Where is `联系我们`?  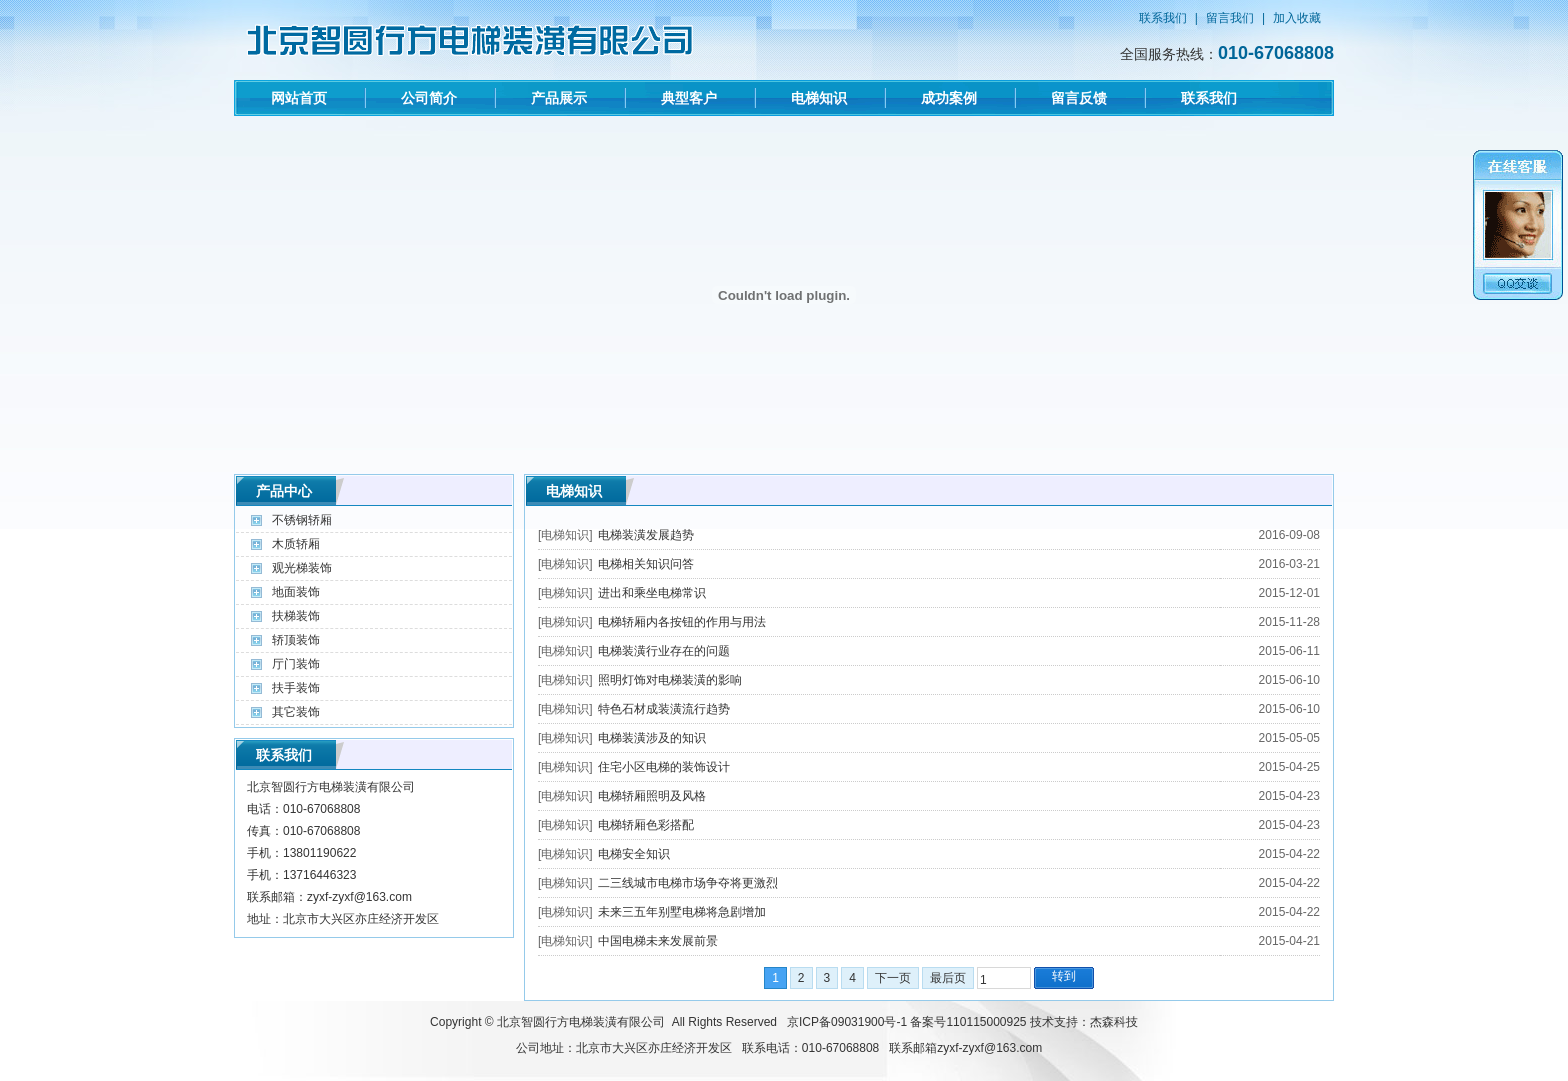 联系我们 is located at coordinates (1163, 18).